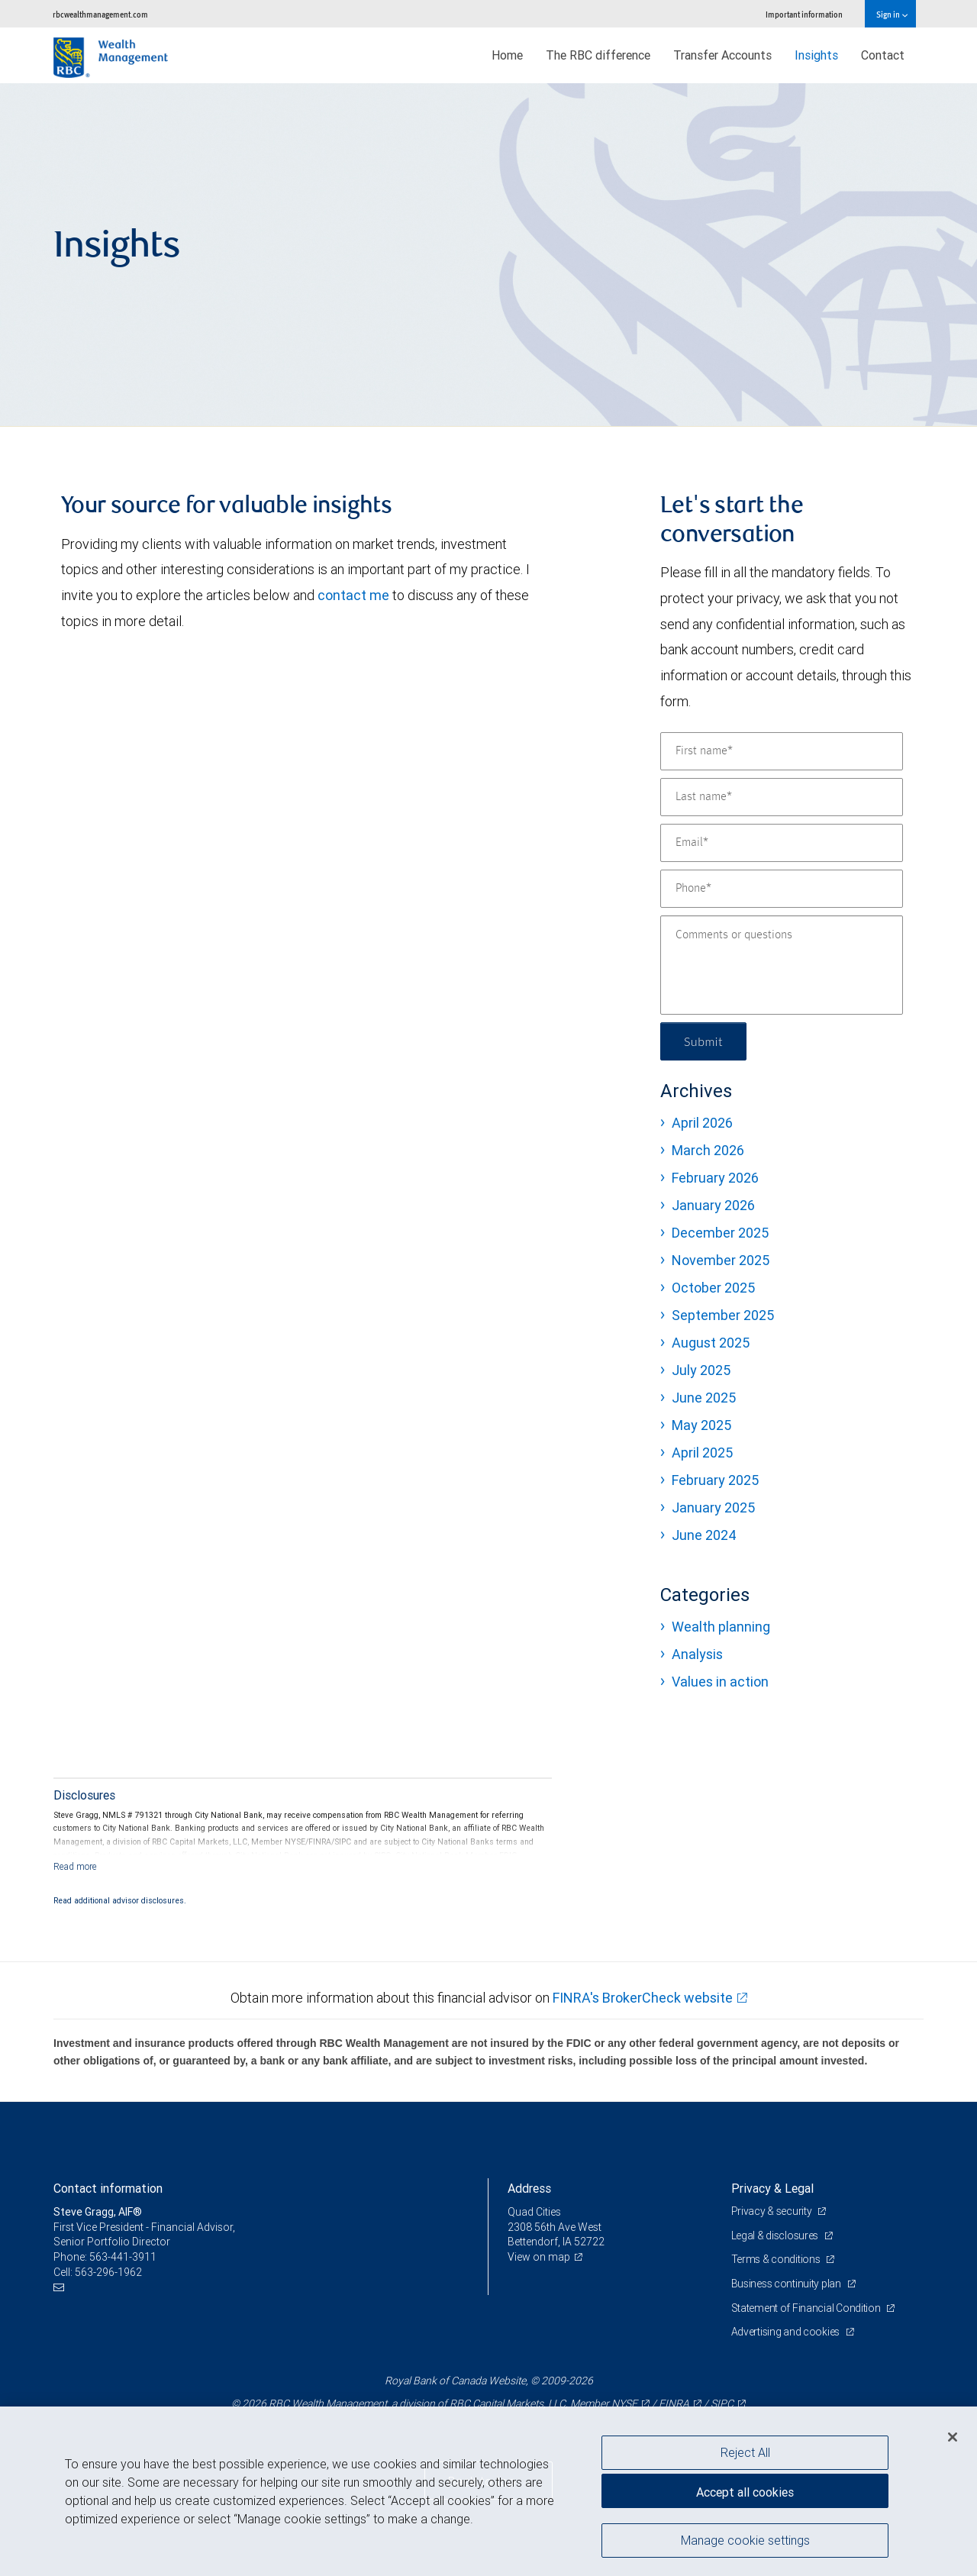 This screenshot has height=2576, width=977. I want to click on Statement of Financial Condition, so click(807, 2308).